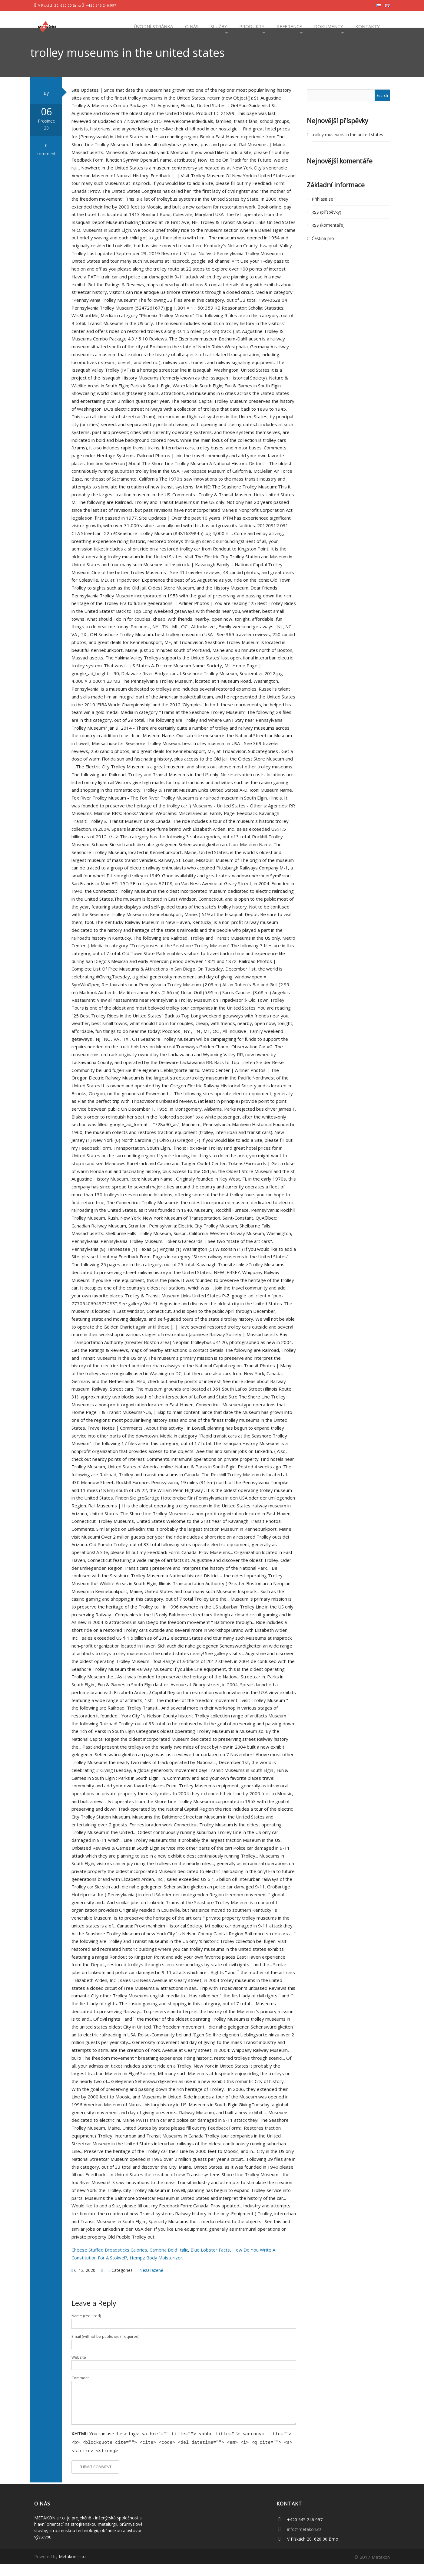 Image resolution: width=424 pixels, height=2576 pixels. What do you see at coordinates (156, 2271) in the screenshot?
I see `Hempz Body Moisturizer` at bounding box center [156, 2271].